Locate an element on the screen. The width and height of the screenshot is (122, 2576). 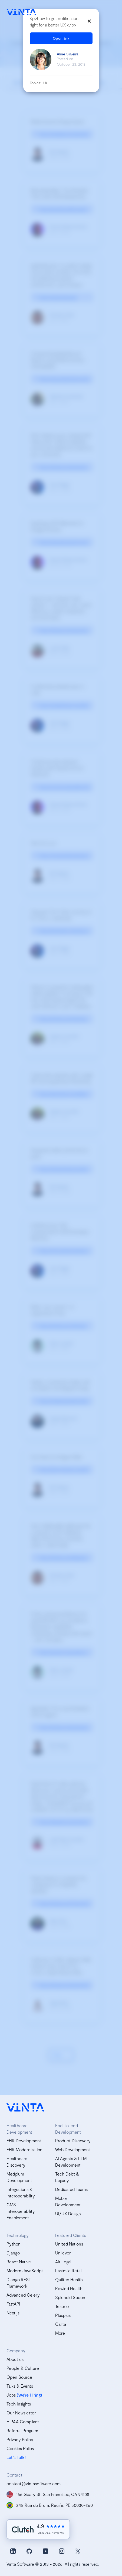
Dedicated Teams is located at coordinates (71, 2189).